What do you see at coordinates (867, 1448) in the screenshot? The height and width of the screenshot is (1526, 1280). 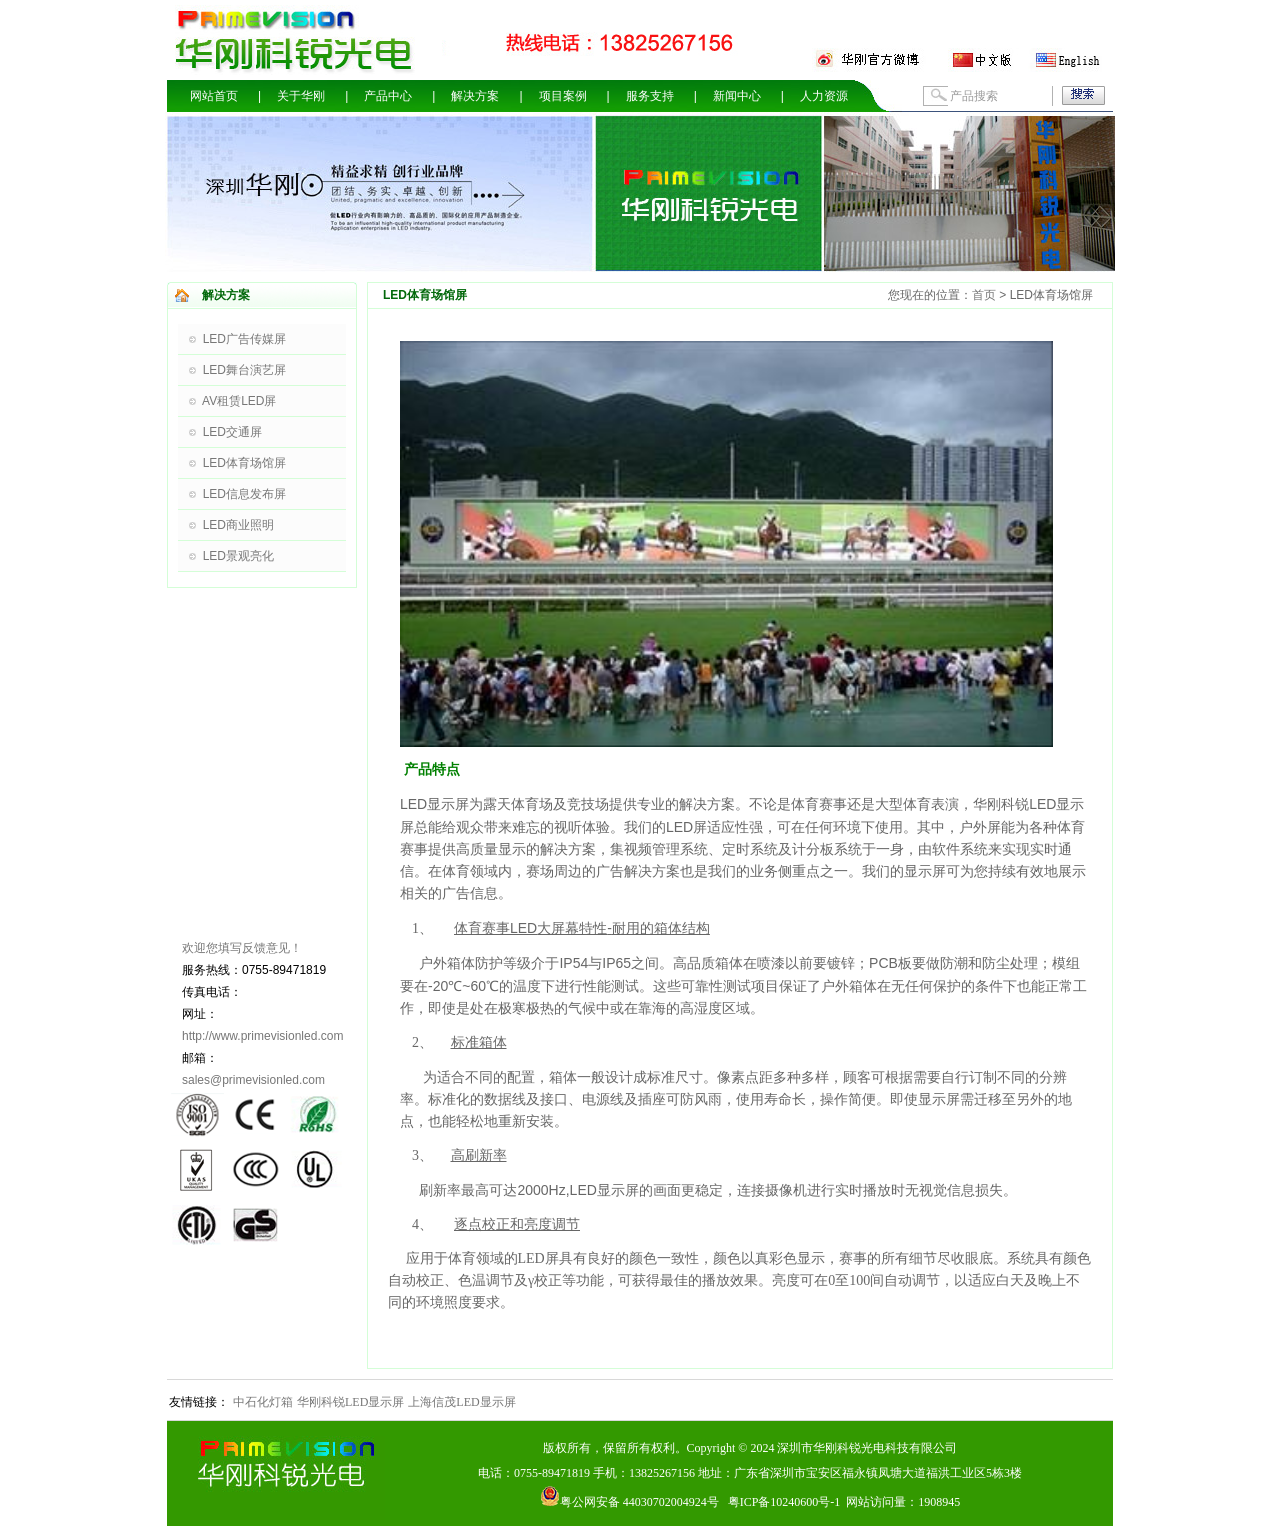 I see `深圳市华刚科锐光电科技有限公司` at bounding box center [867, 1448].